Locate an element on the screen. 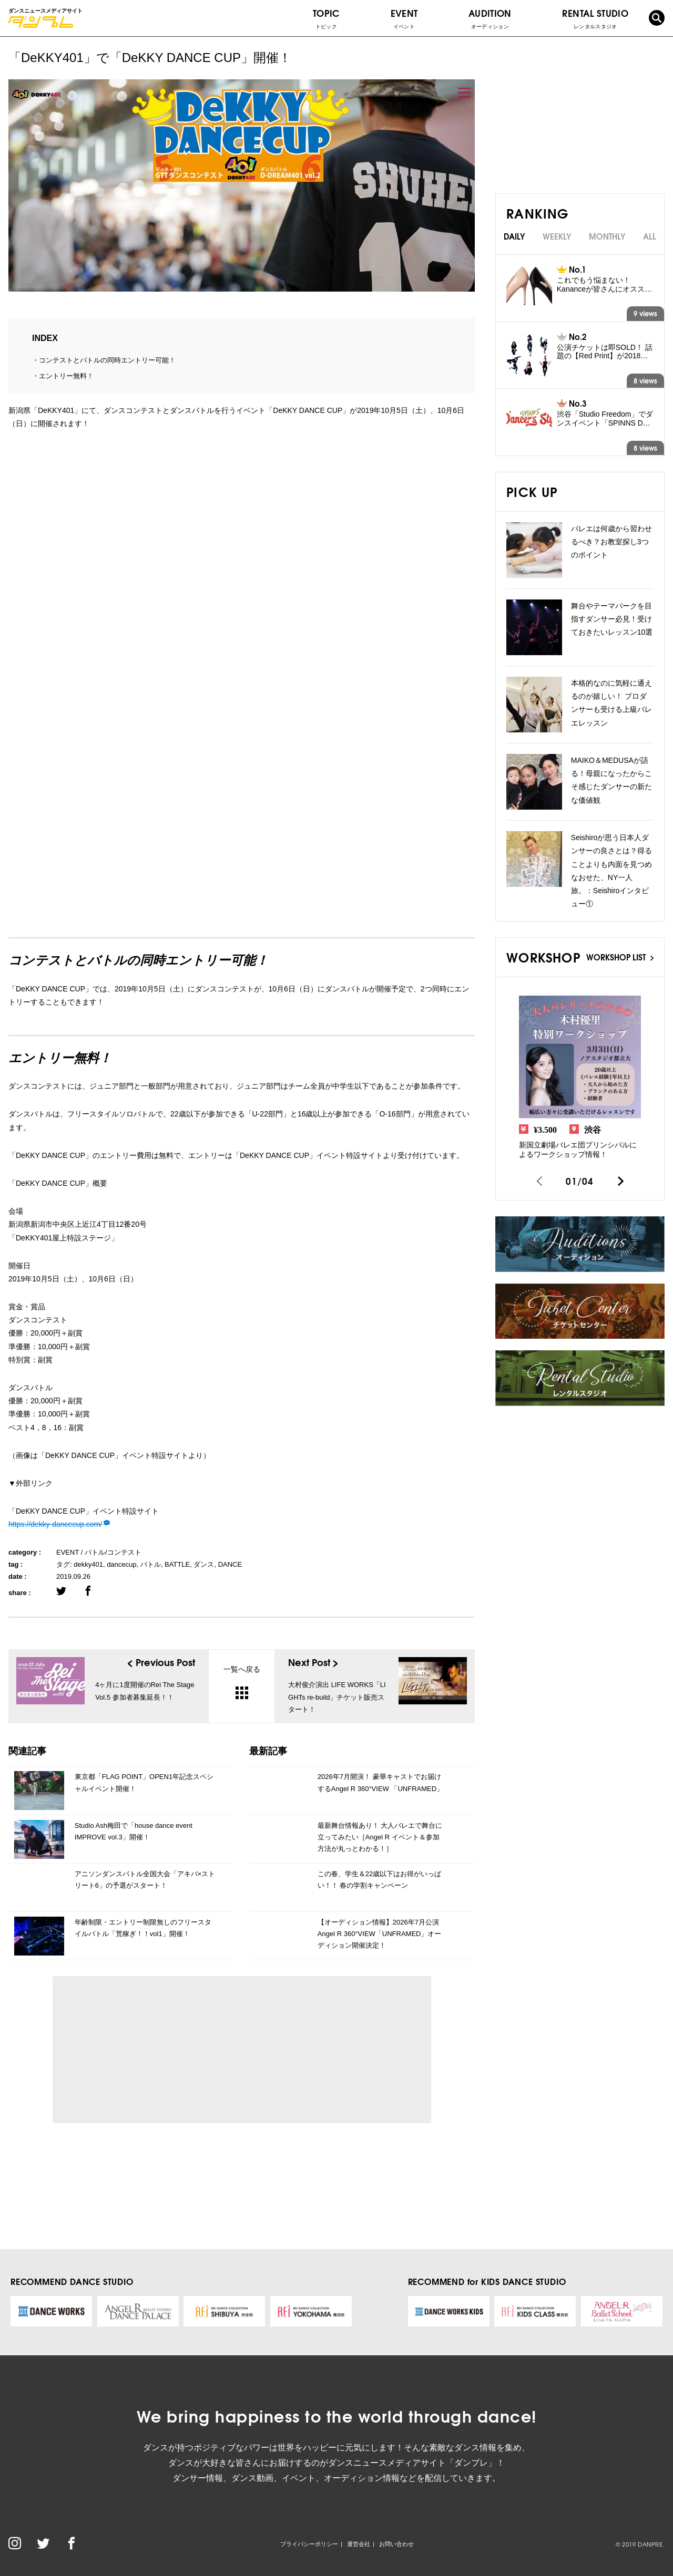 This screenshot has width=673, height=2576. 一覧へ戻る is located at coordinates (241, 1682).